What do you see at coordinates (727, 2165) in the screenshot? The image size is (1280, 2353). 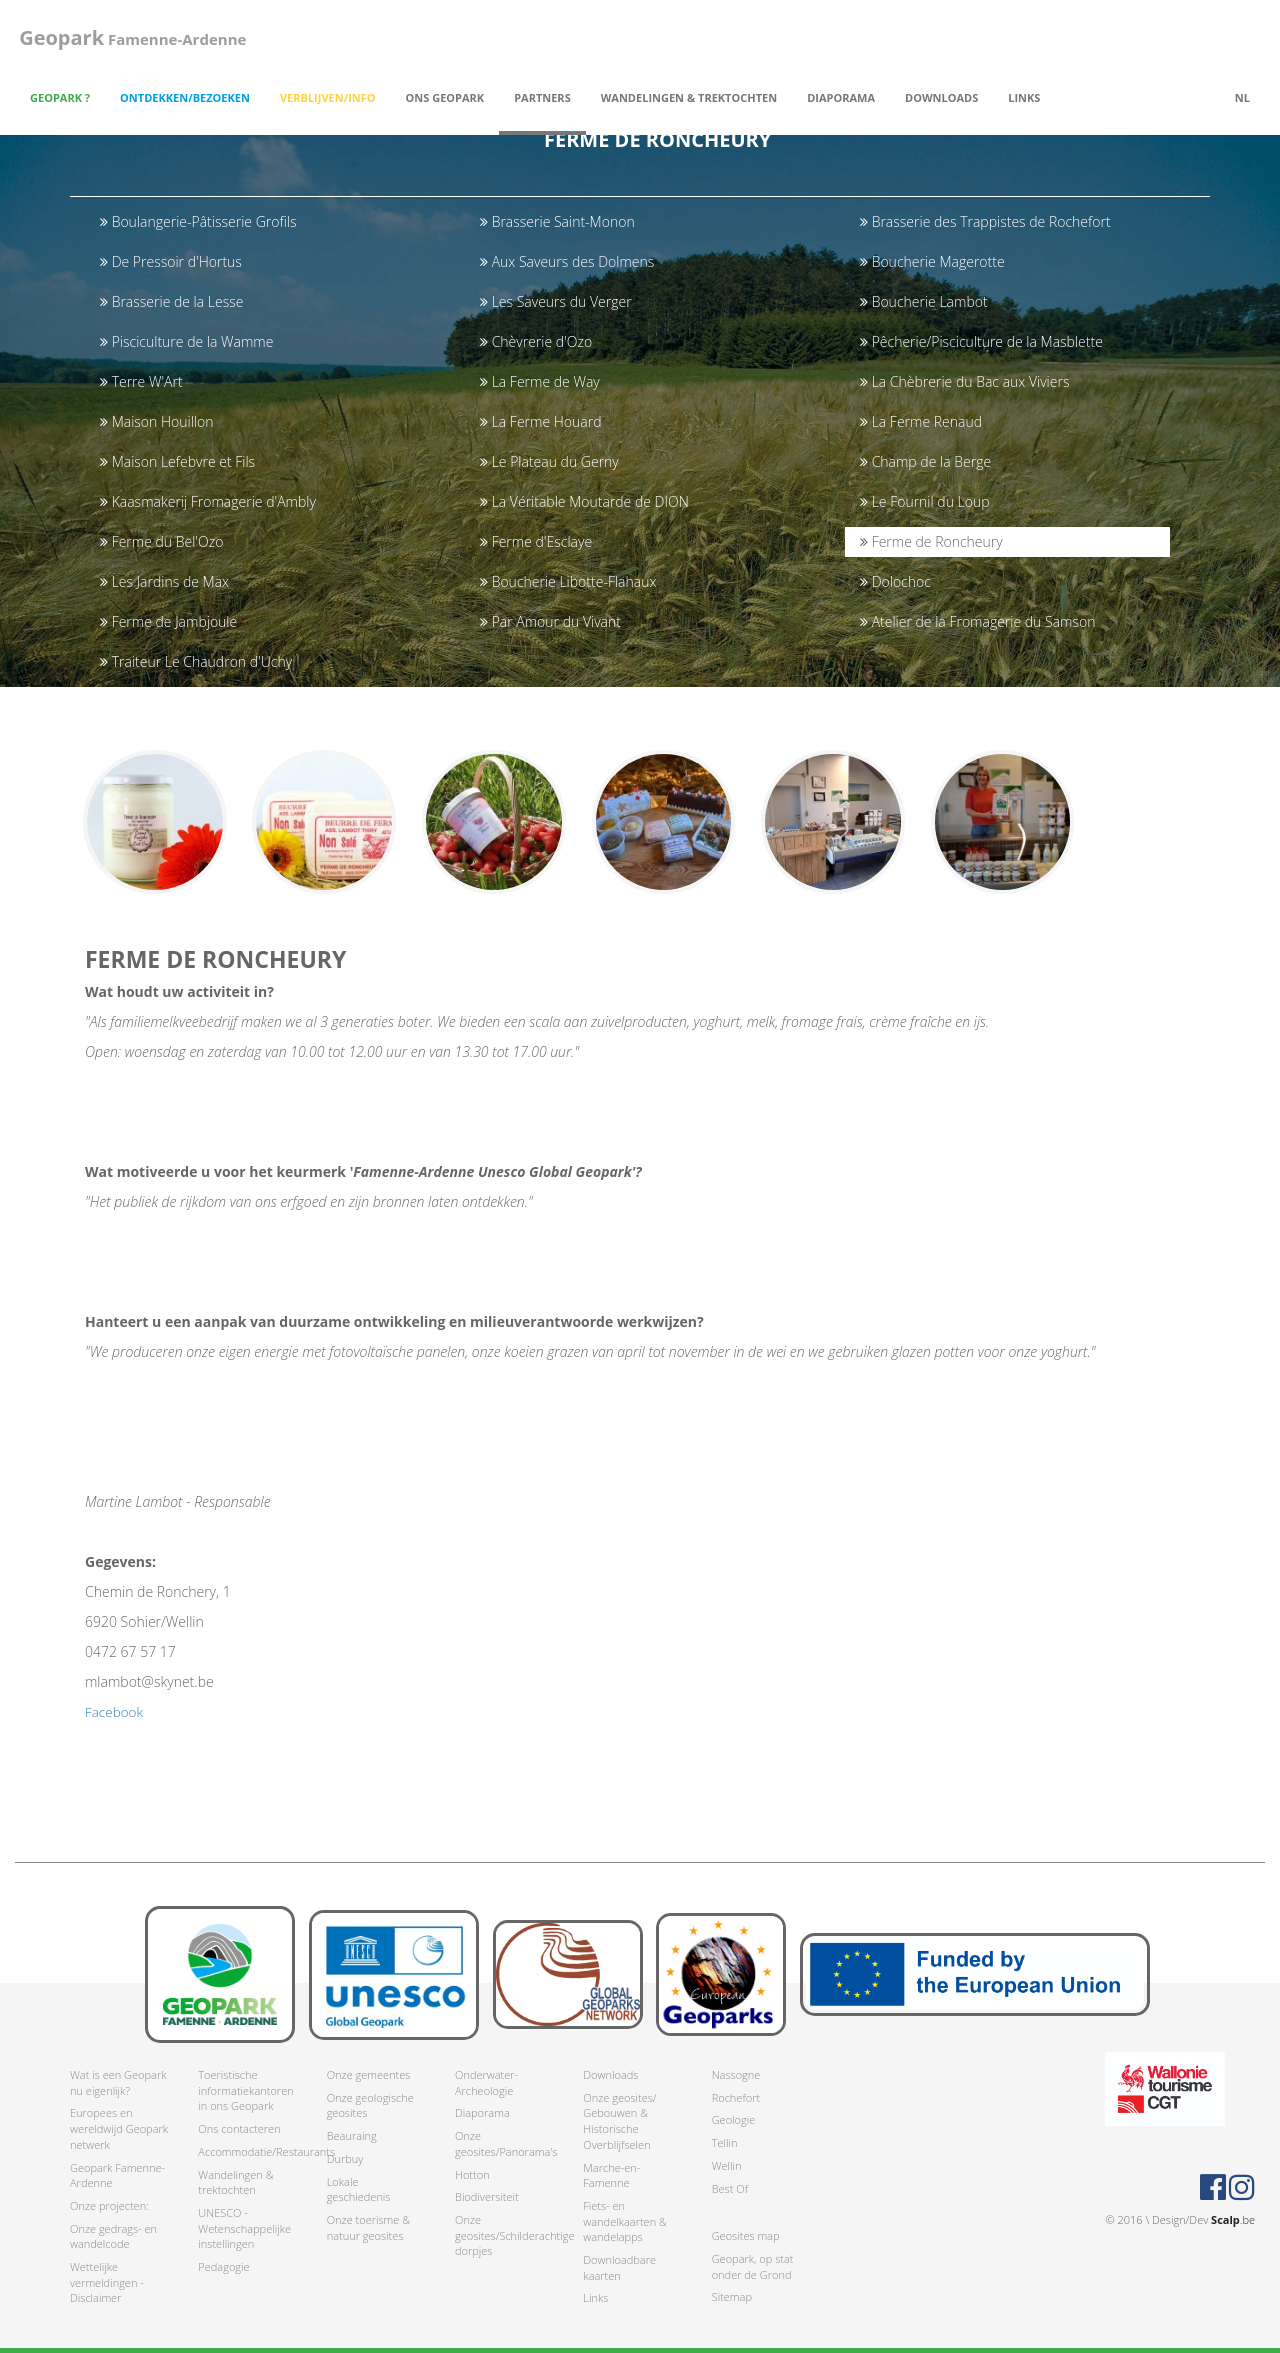 I see `Wellin` at bounding box center [727, 2165].